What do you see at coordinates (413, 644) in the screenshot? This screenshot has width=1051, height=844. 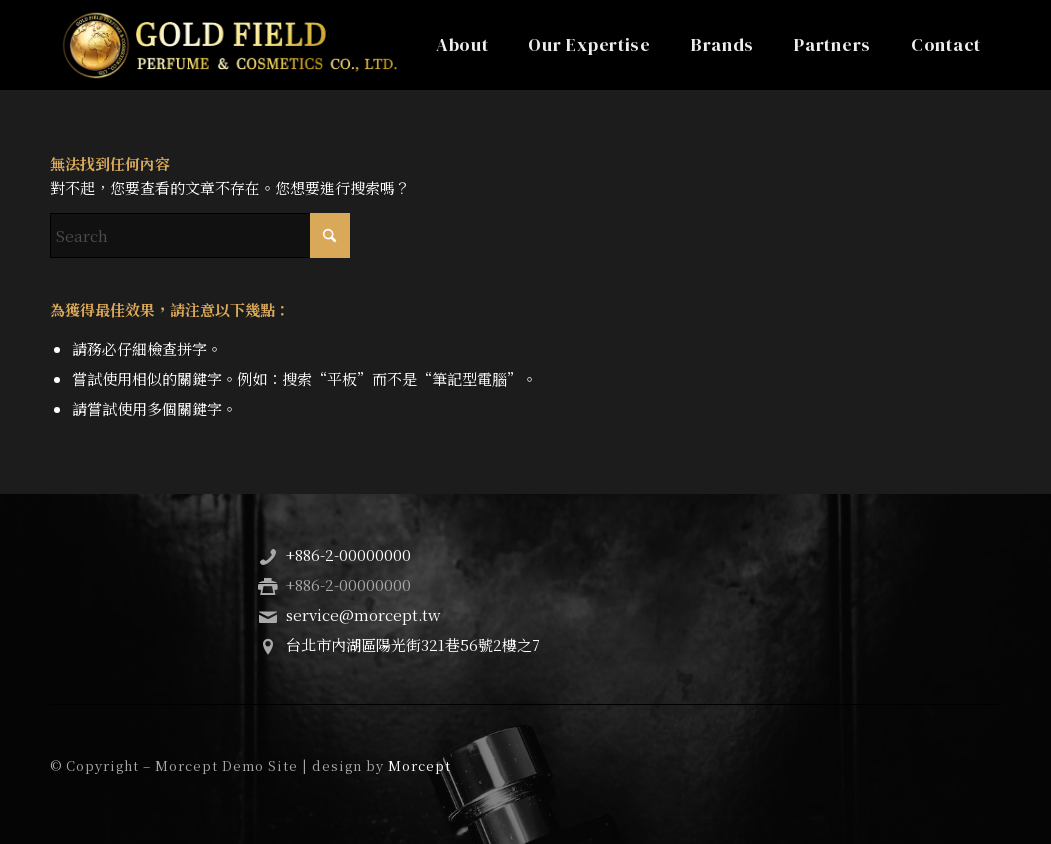 I see `台北市內湖區陽光街321巷56號2樓之7` at bounding box center [413, 644].